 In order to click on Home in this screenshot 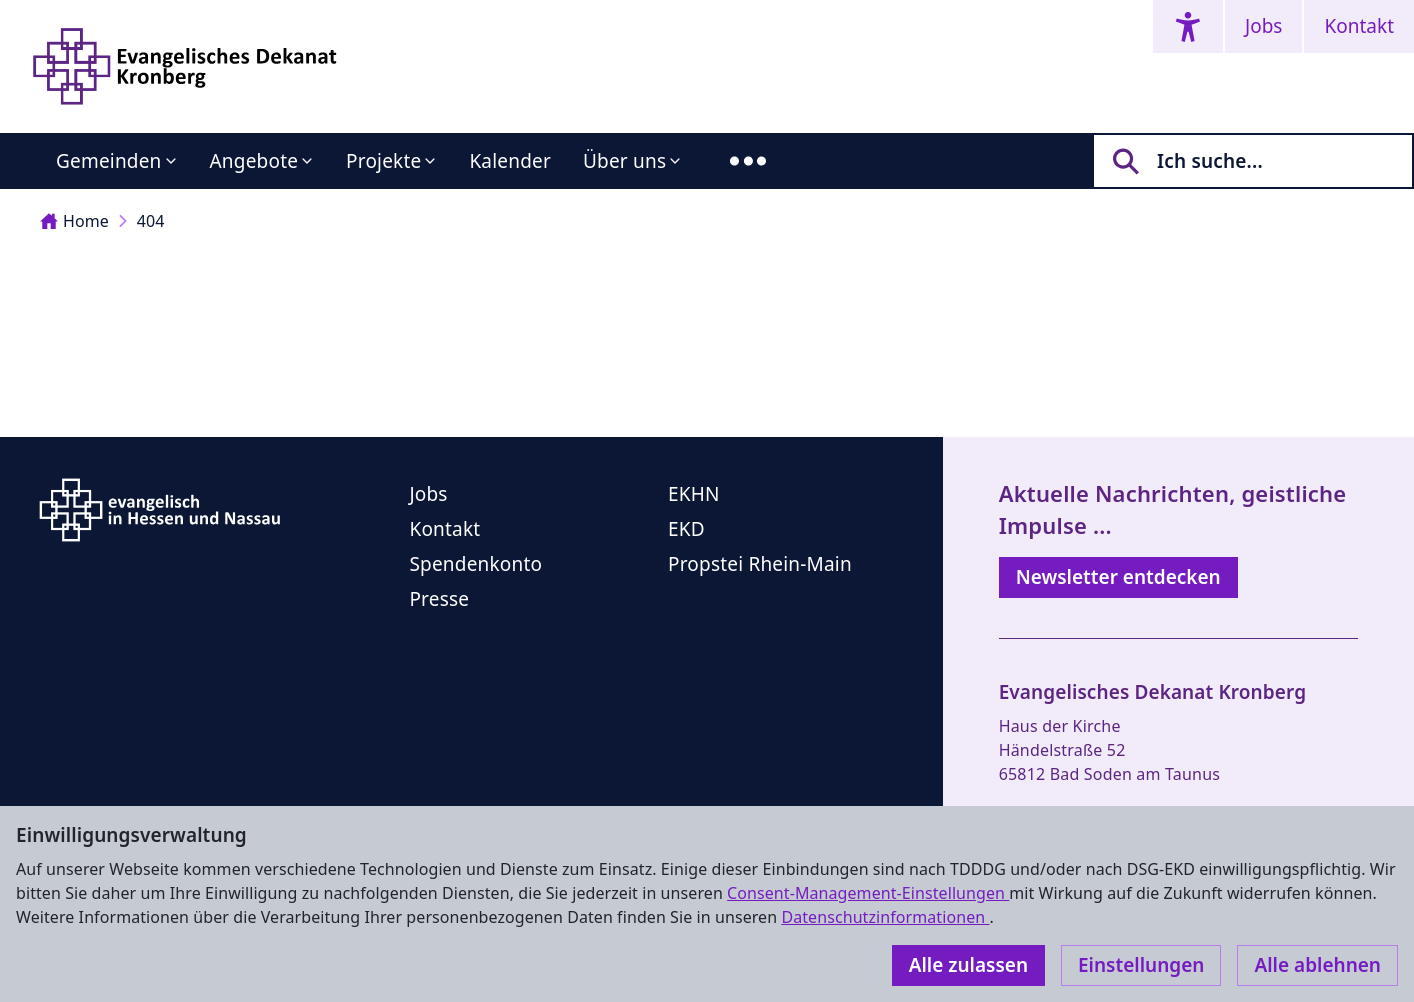, I will do `click(74, 221)`.